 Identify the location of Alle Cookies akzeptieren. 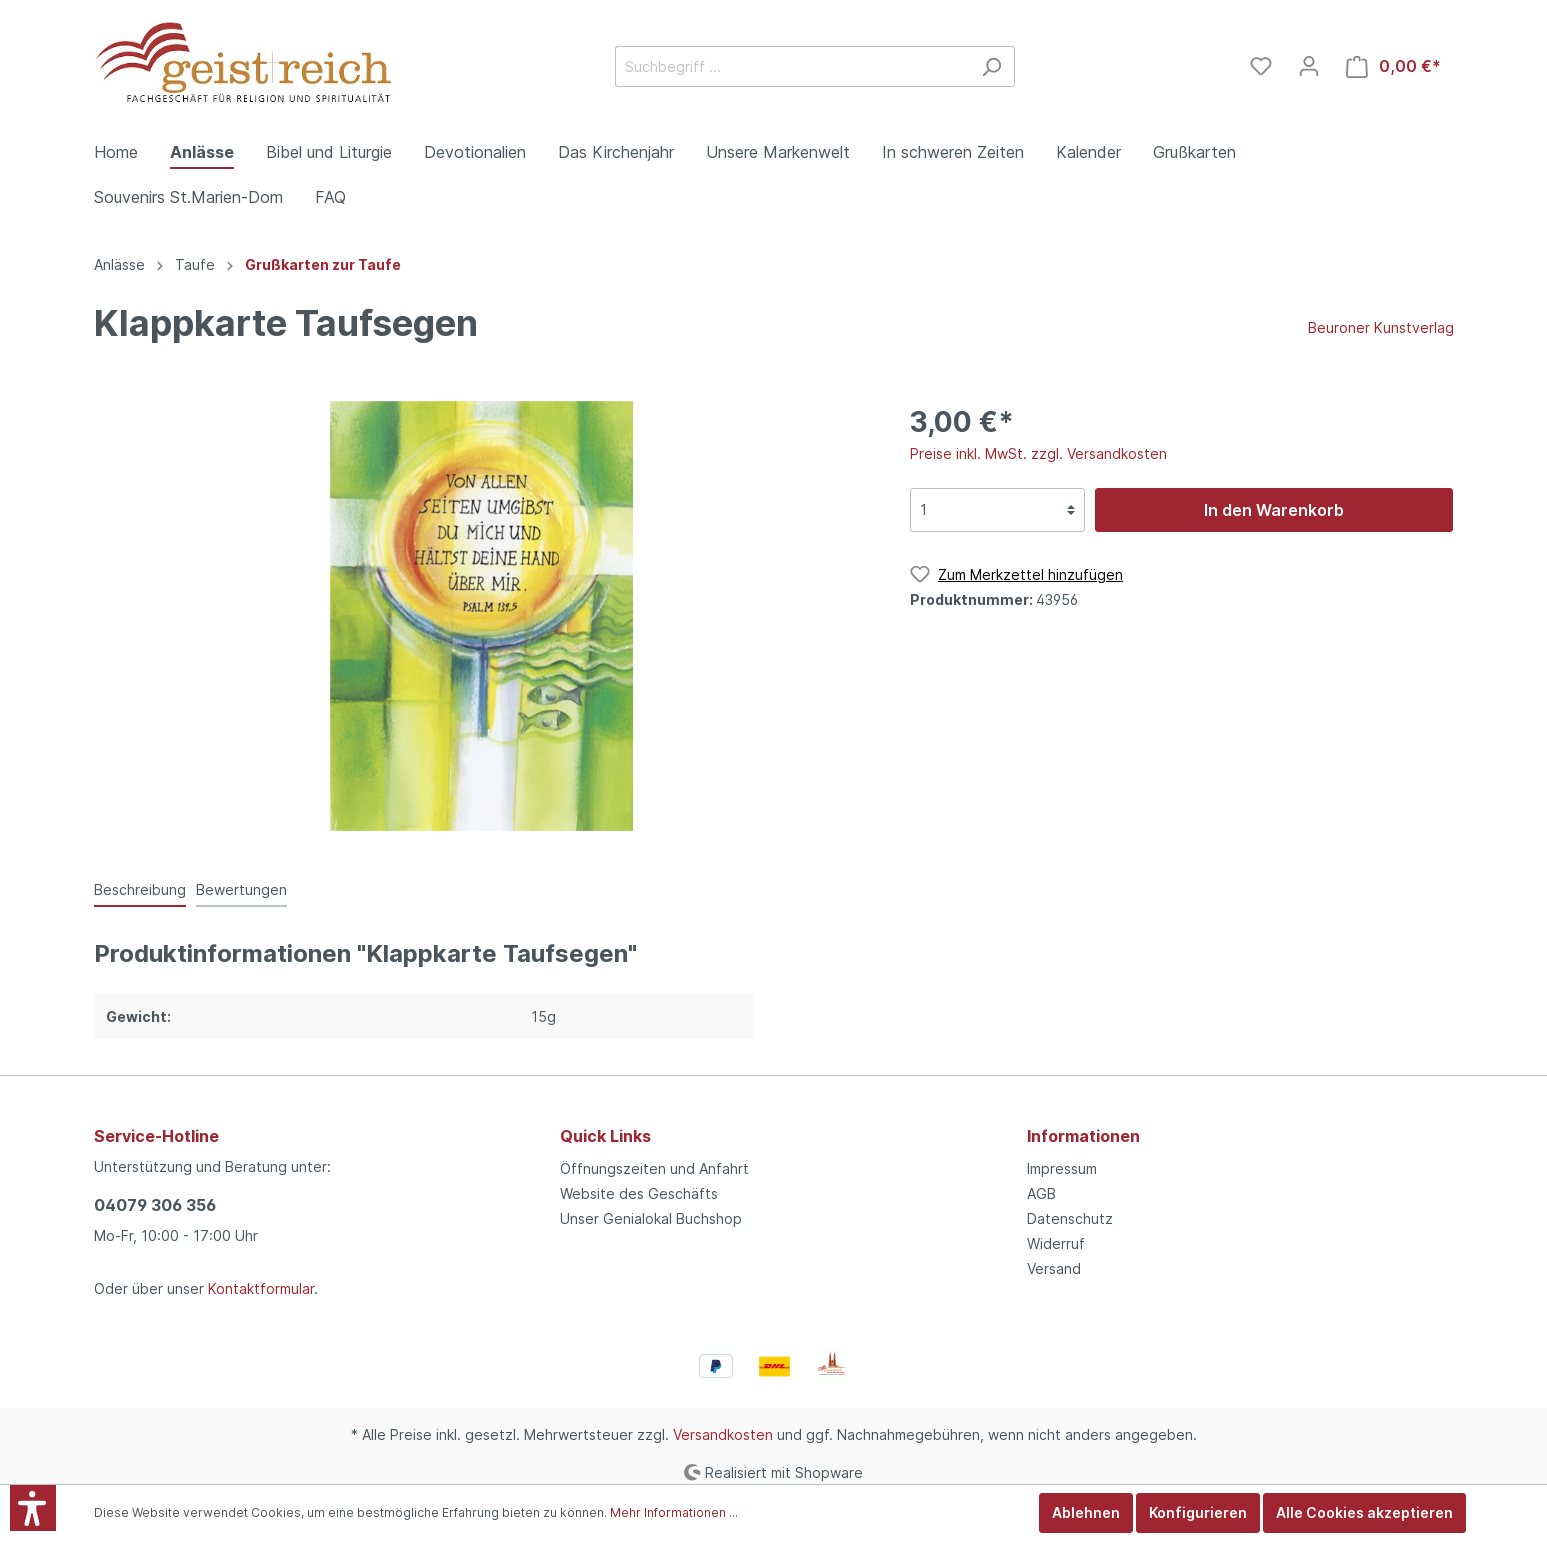
(1364, 1512).